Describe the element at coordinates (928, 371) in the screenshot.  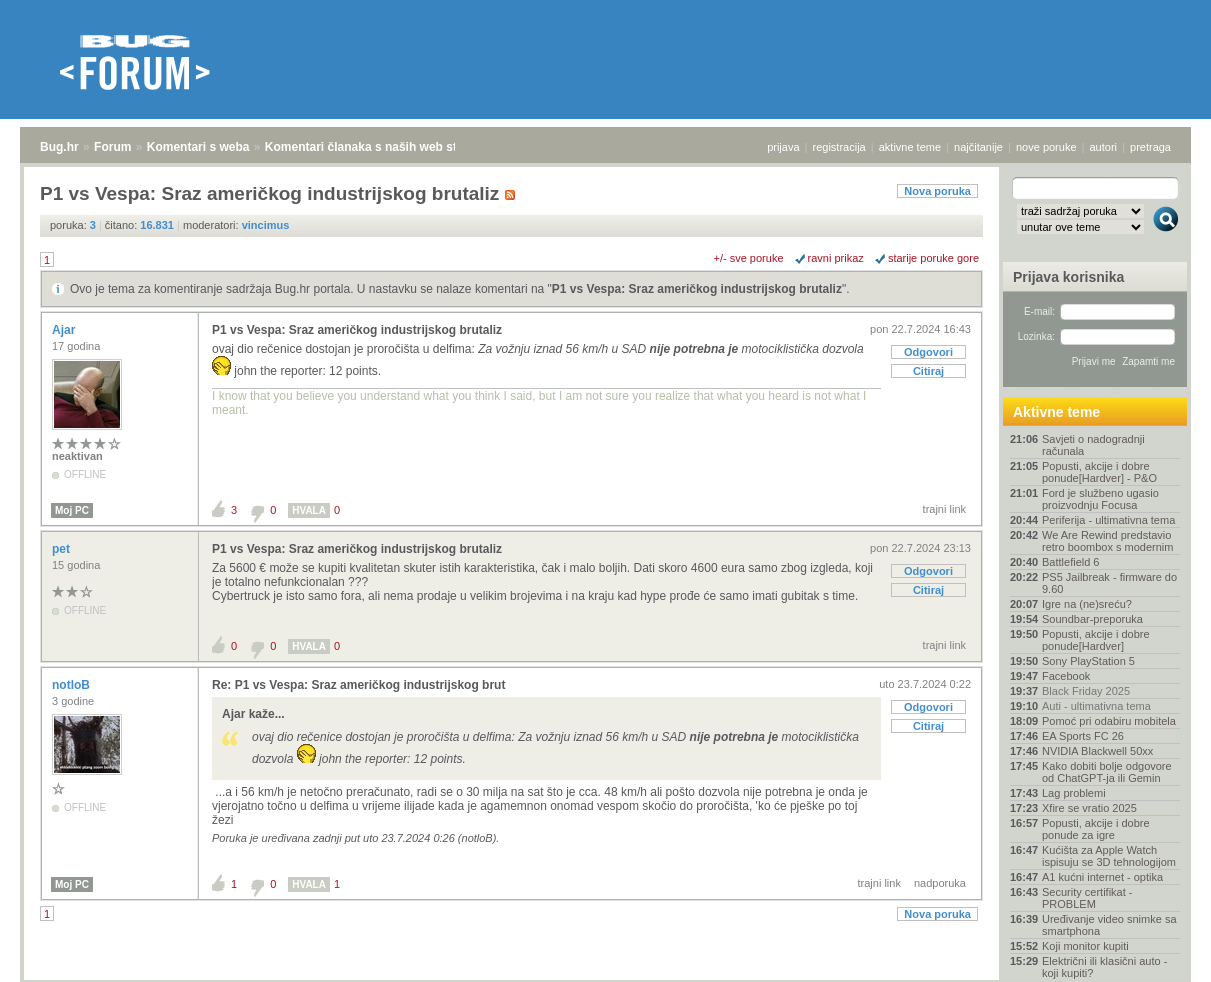
I see `Citiraj` at that location.